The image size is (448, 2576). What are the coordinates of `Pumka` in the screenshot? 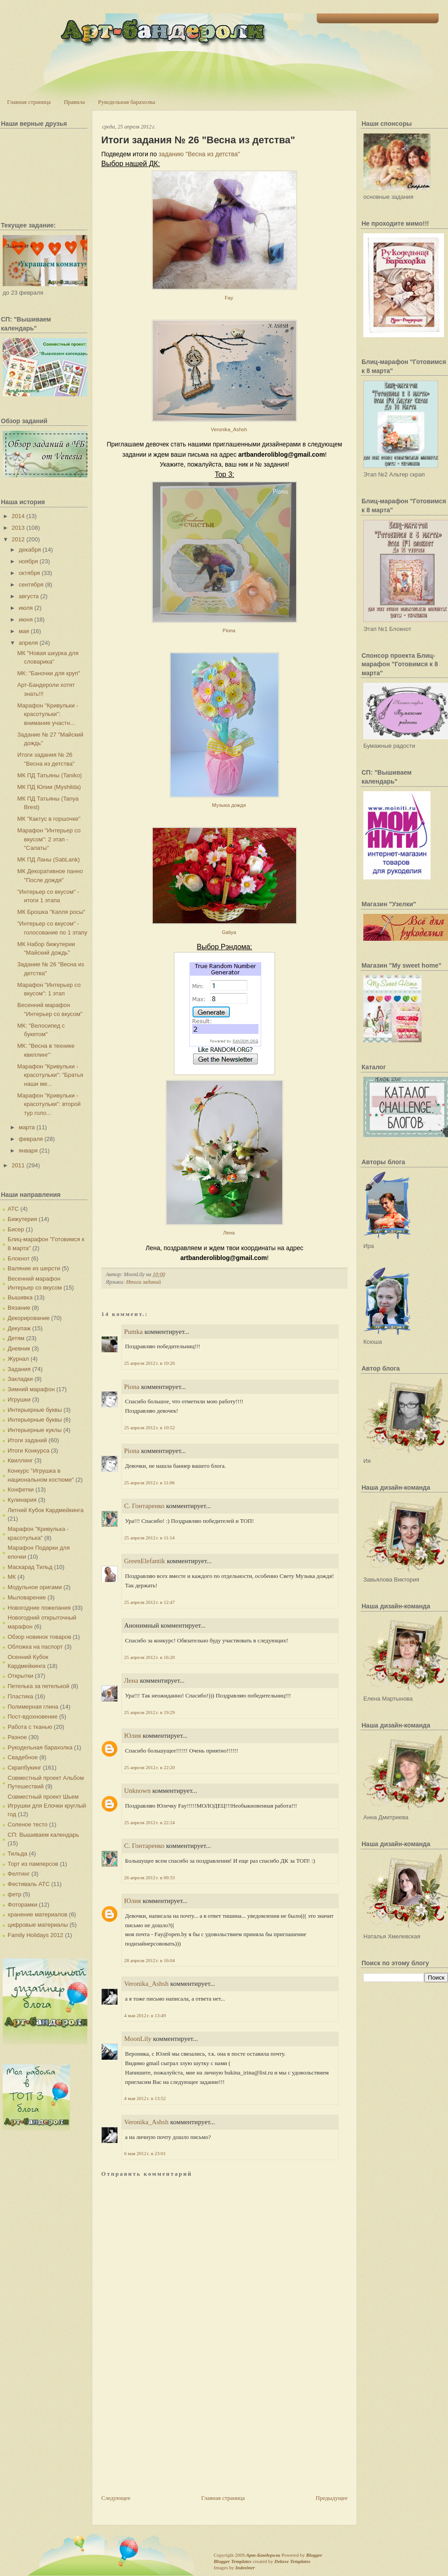 It's located at (133, 1331).